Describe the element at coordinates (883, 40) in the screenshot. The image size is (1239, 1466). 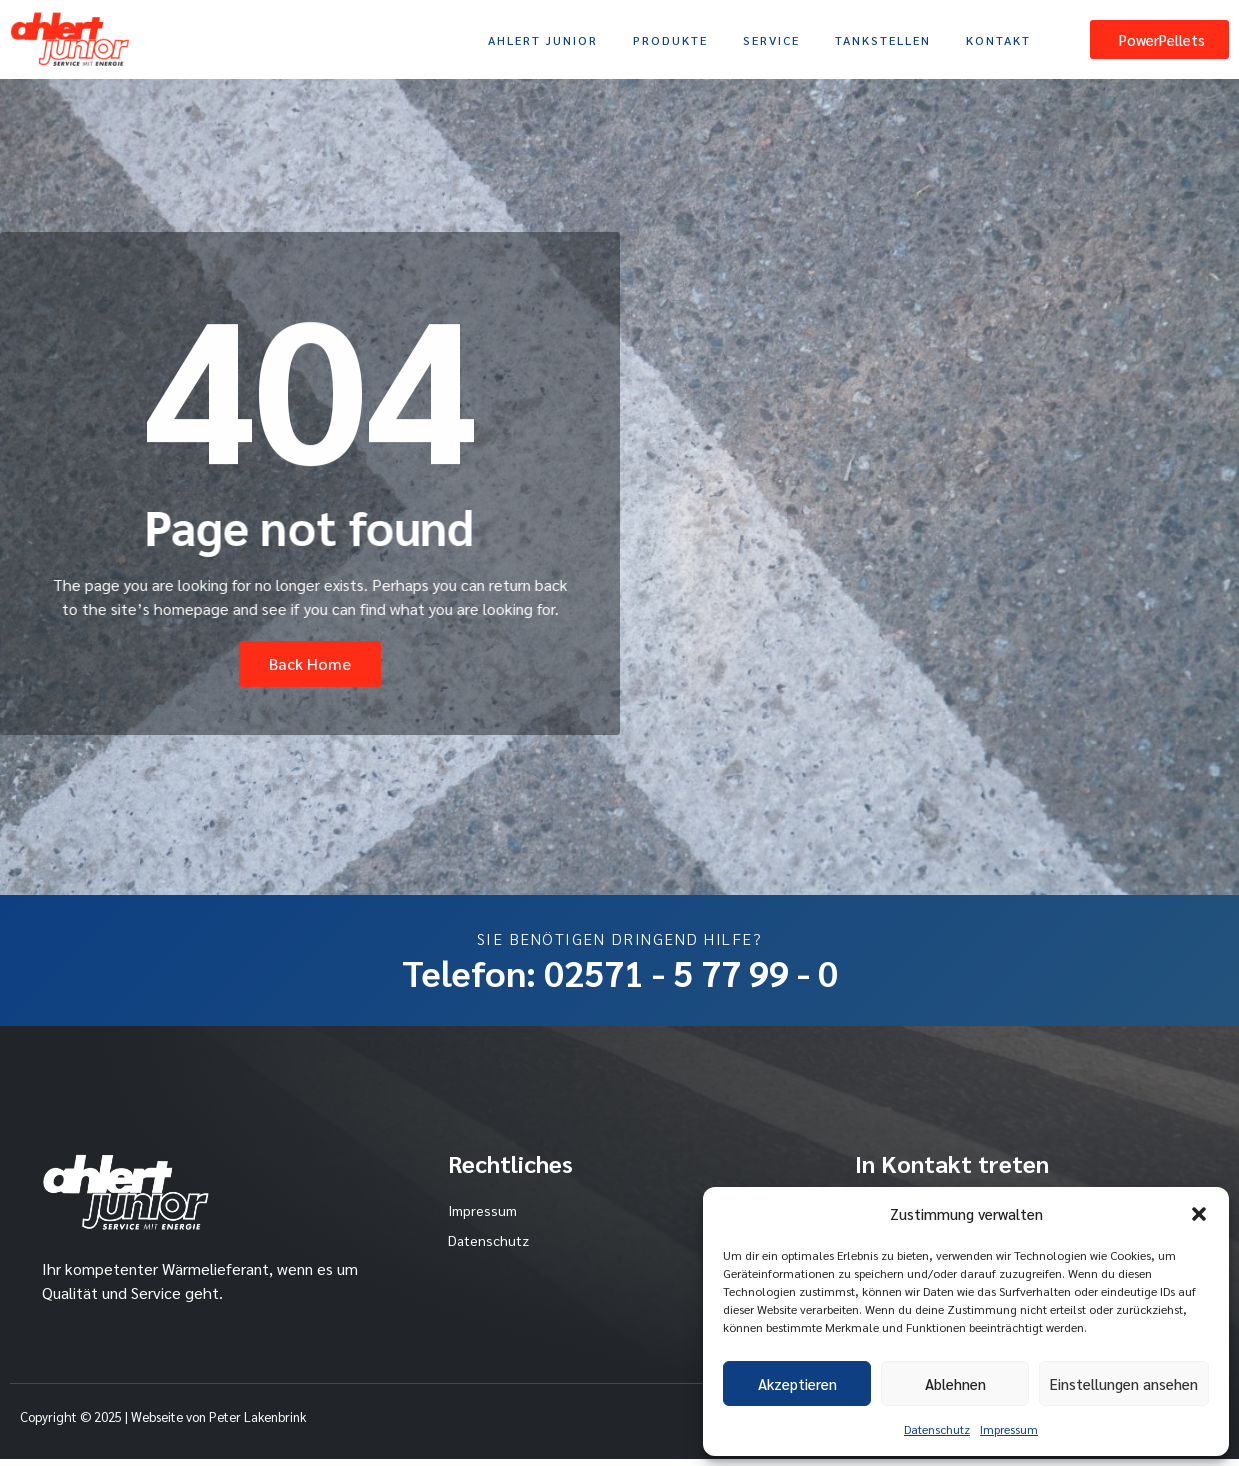
I see `Tankstellen` at that location.